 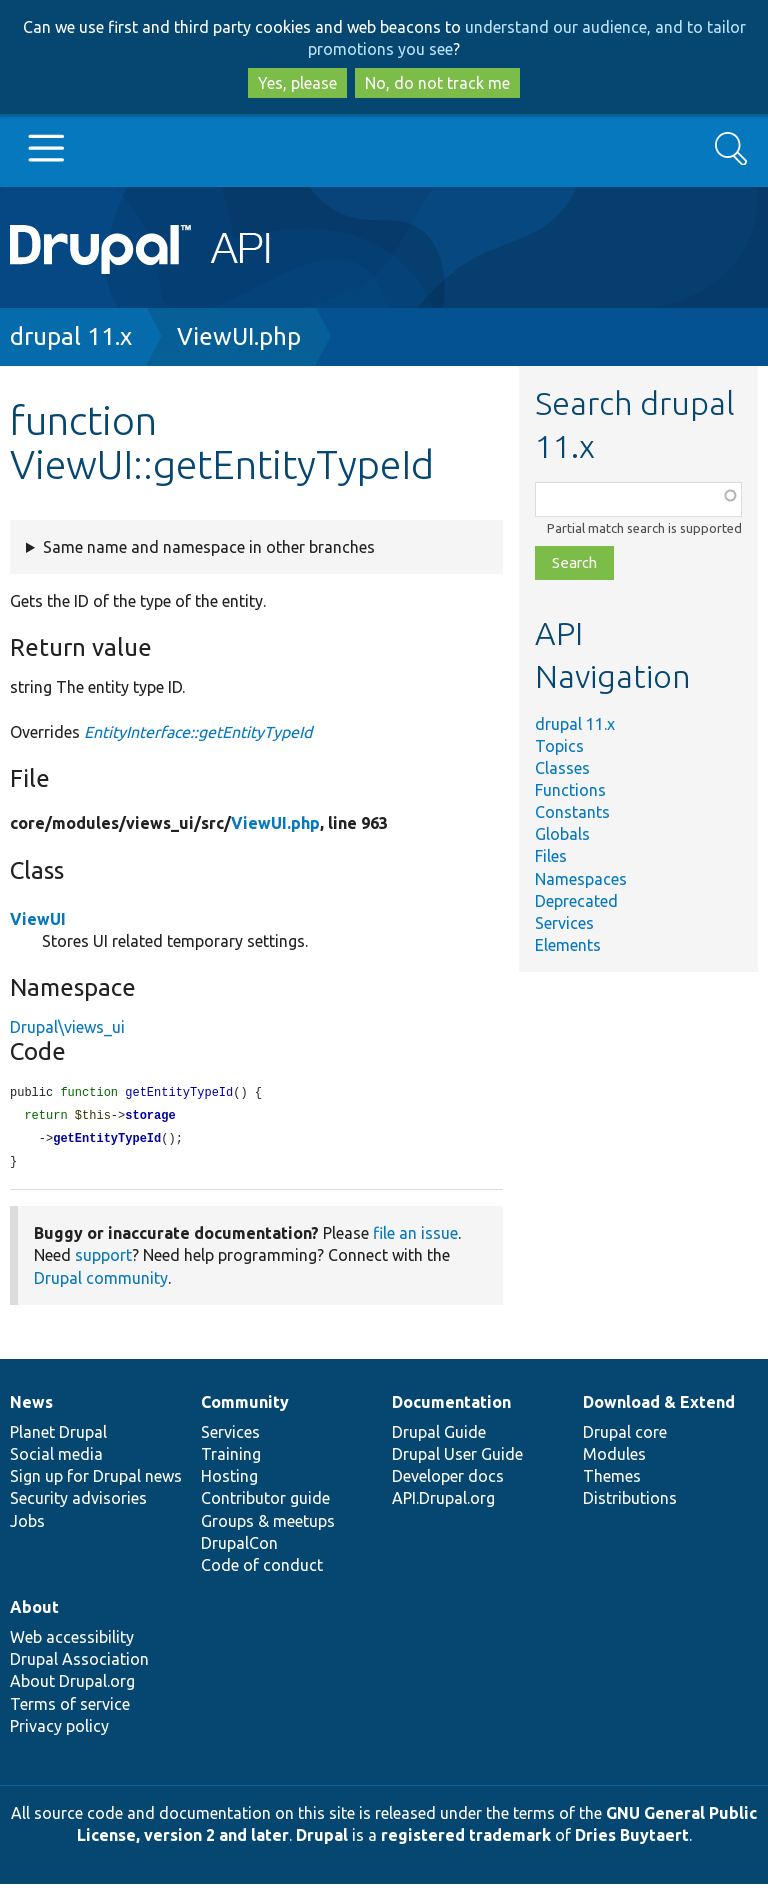 What do you see at coordinates (570, 790) in the screenshot?
I see `Functions` at bounding box center [570, 790].